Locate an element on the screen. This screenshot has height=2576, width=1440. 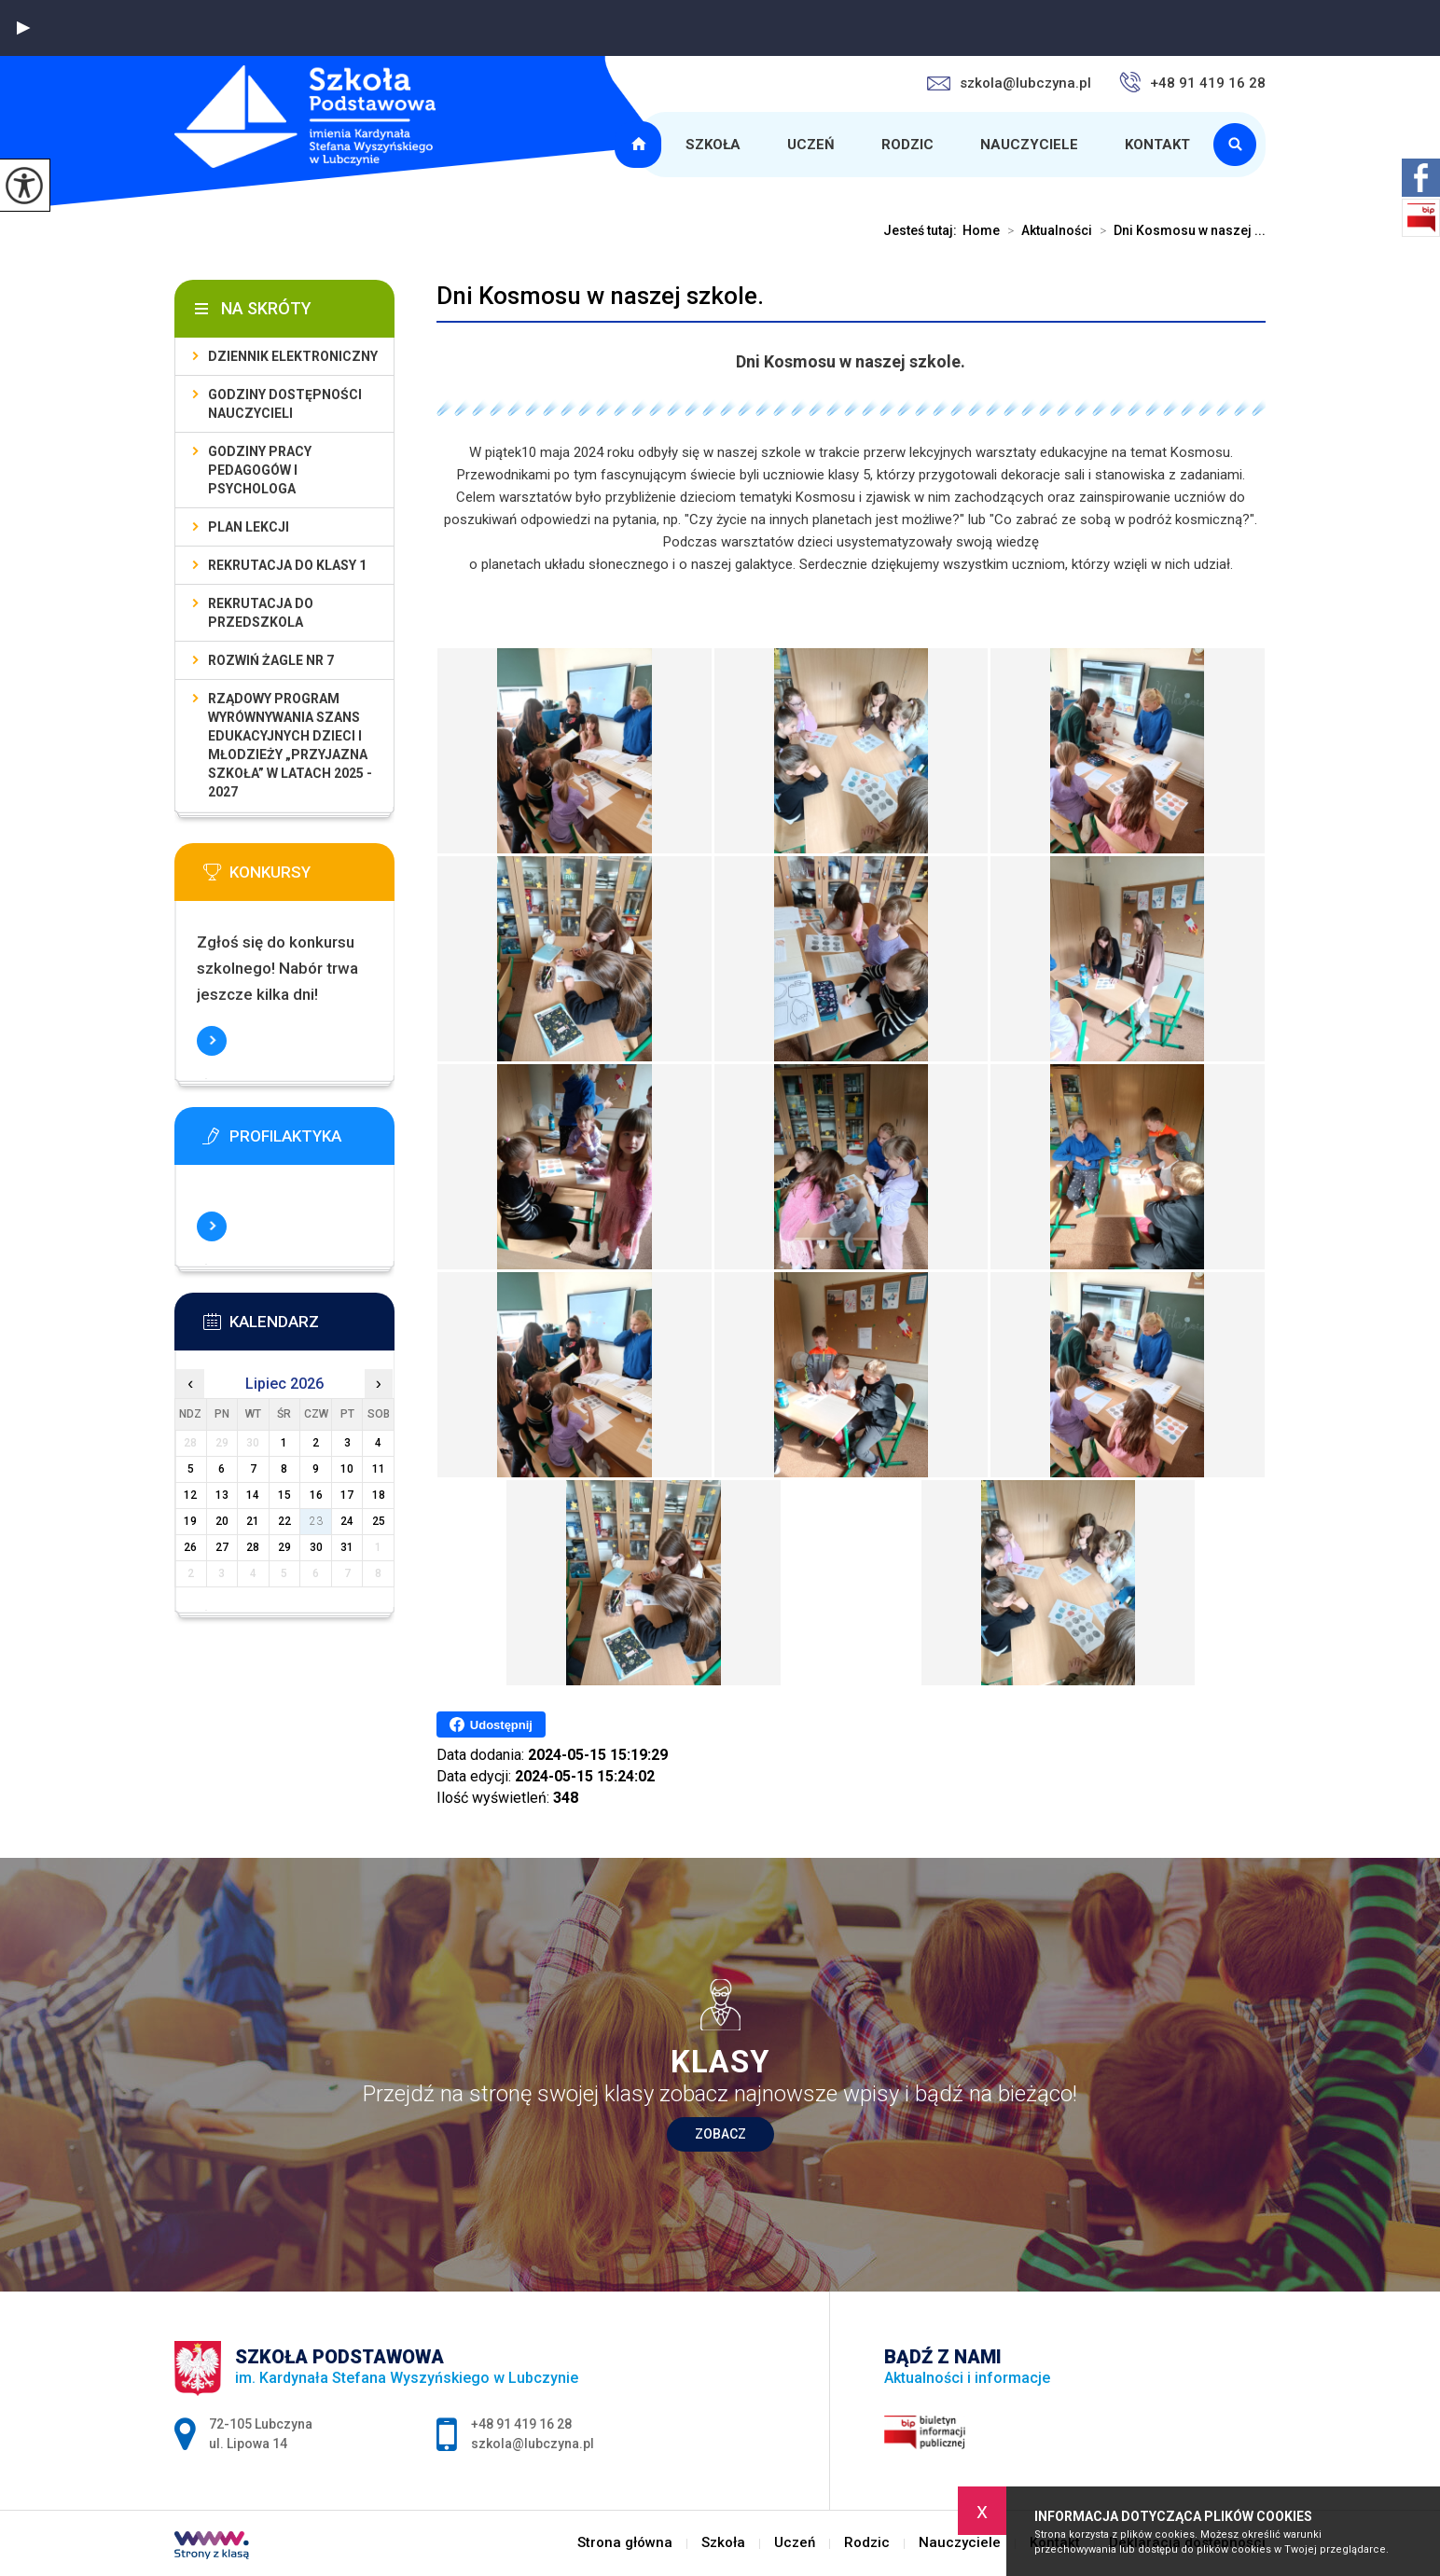
22 is located at coordinates (284, 1521).